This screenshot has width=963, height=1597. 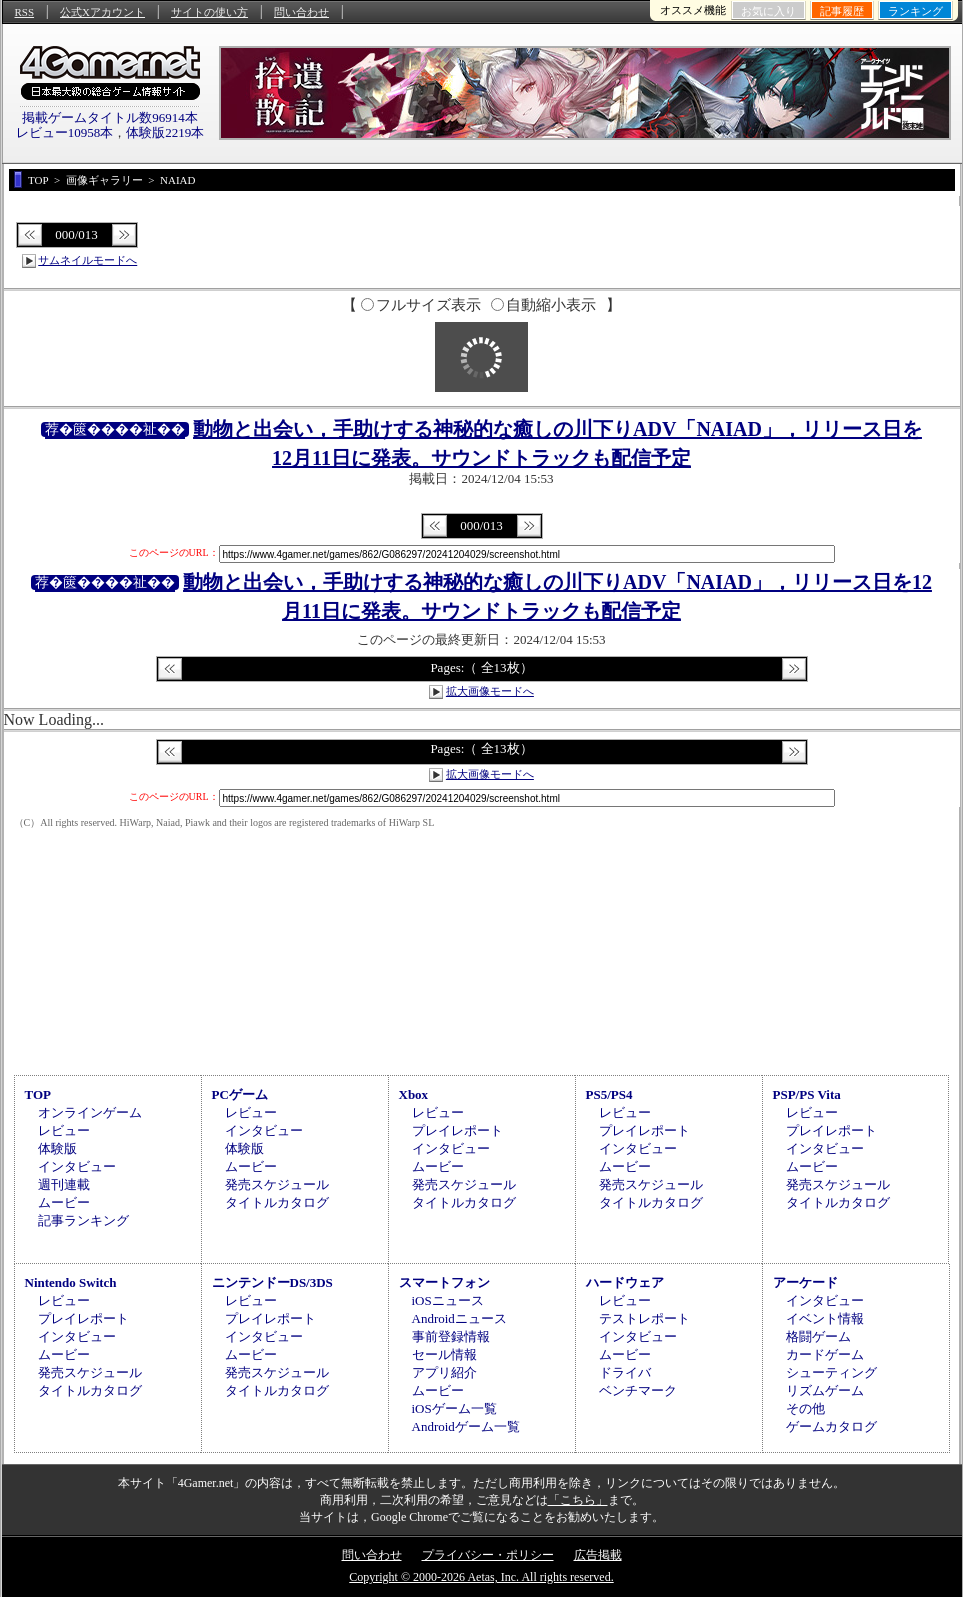 I want to click on Xbox, so click(x=414, y=1094).